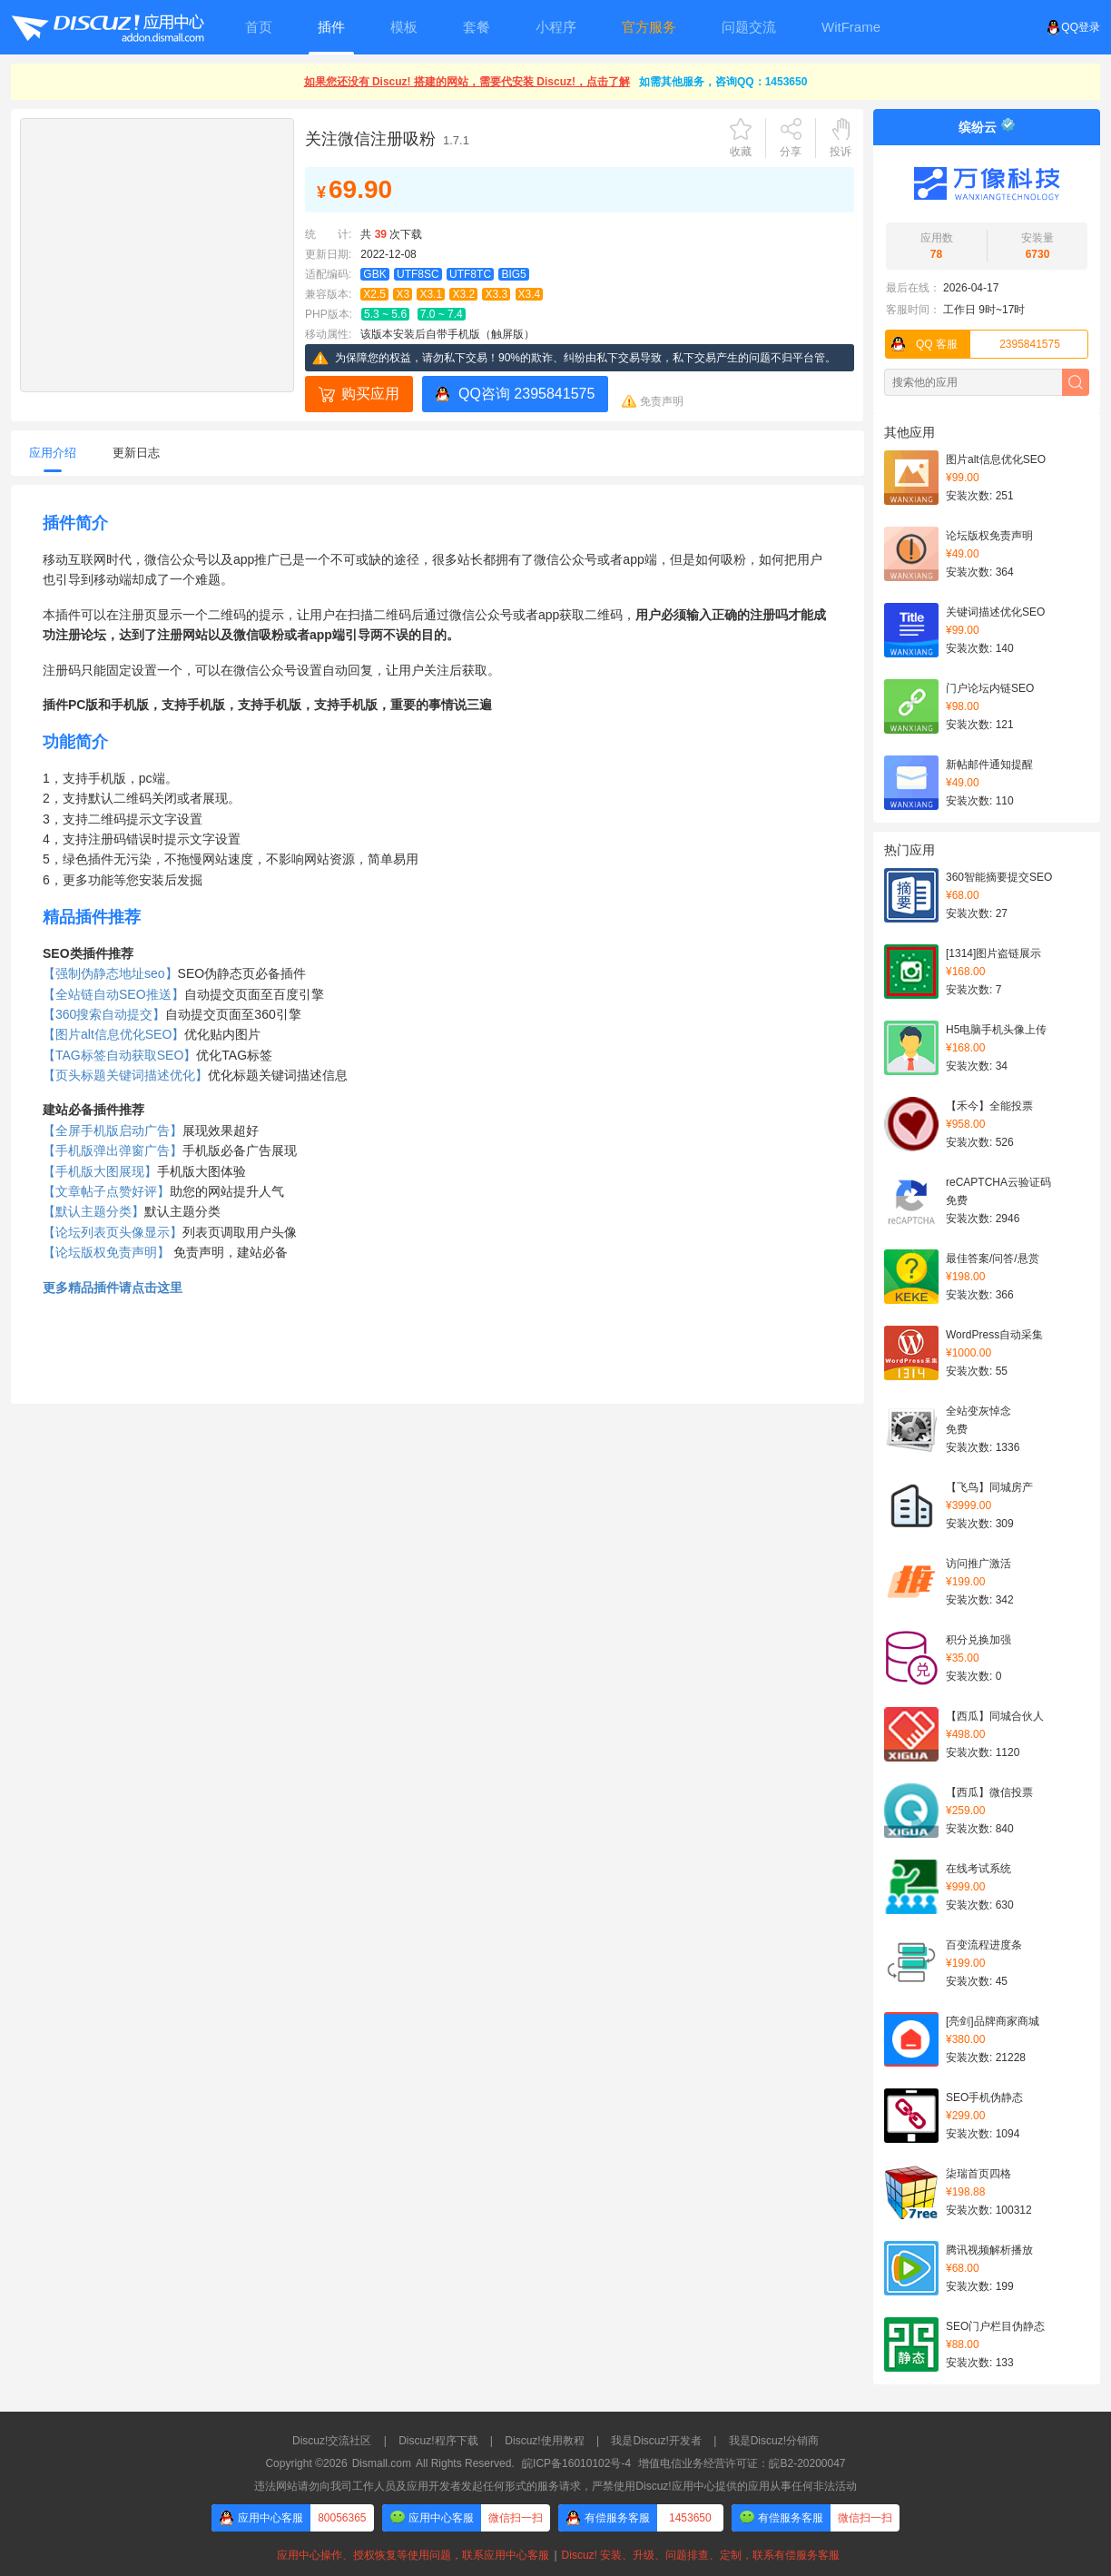 Image resolution: width=1111 pixels, height=2576 pixels. I want to click on 我是Discuz!开发者, so click(656, 2440).